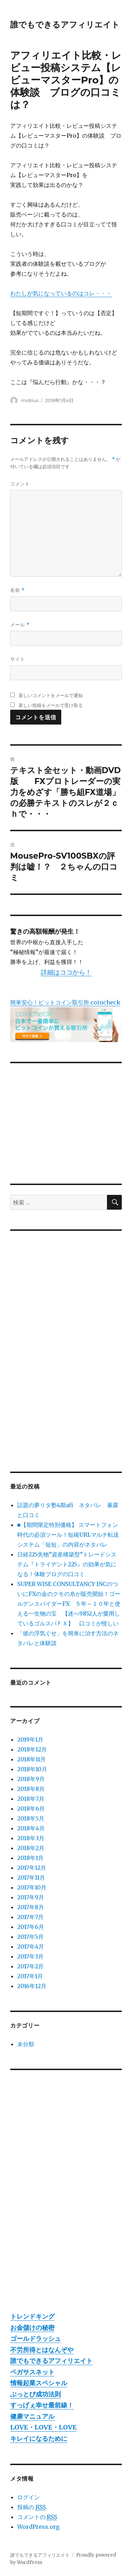  Describe the element at coordinates (25, 2044) in the screenshot. I see `未分類` at that location.